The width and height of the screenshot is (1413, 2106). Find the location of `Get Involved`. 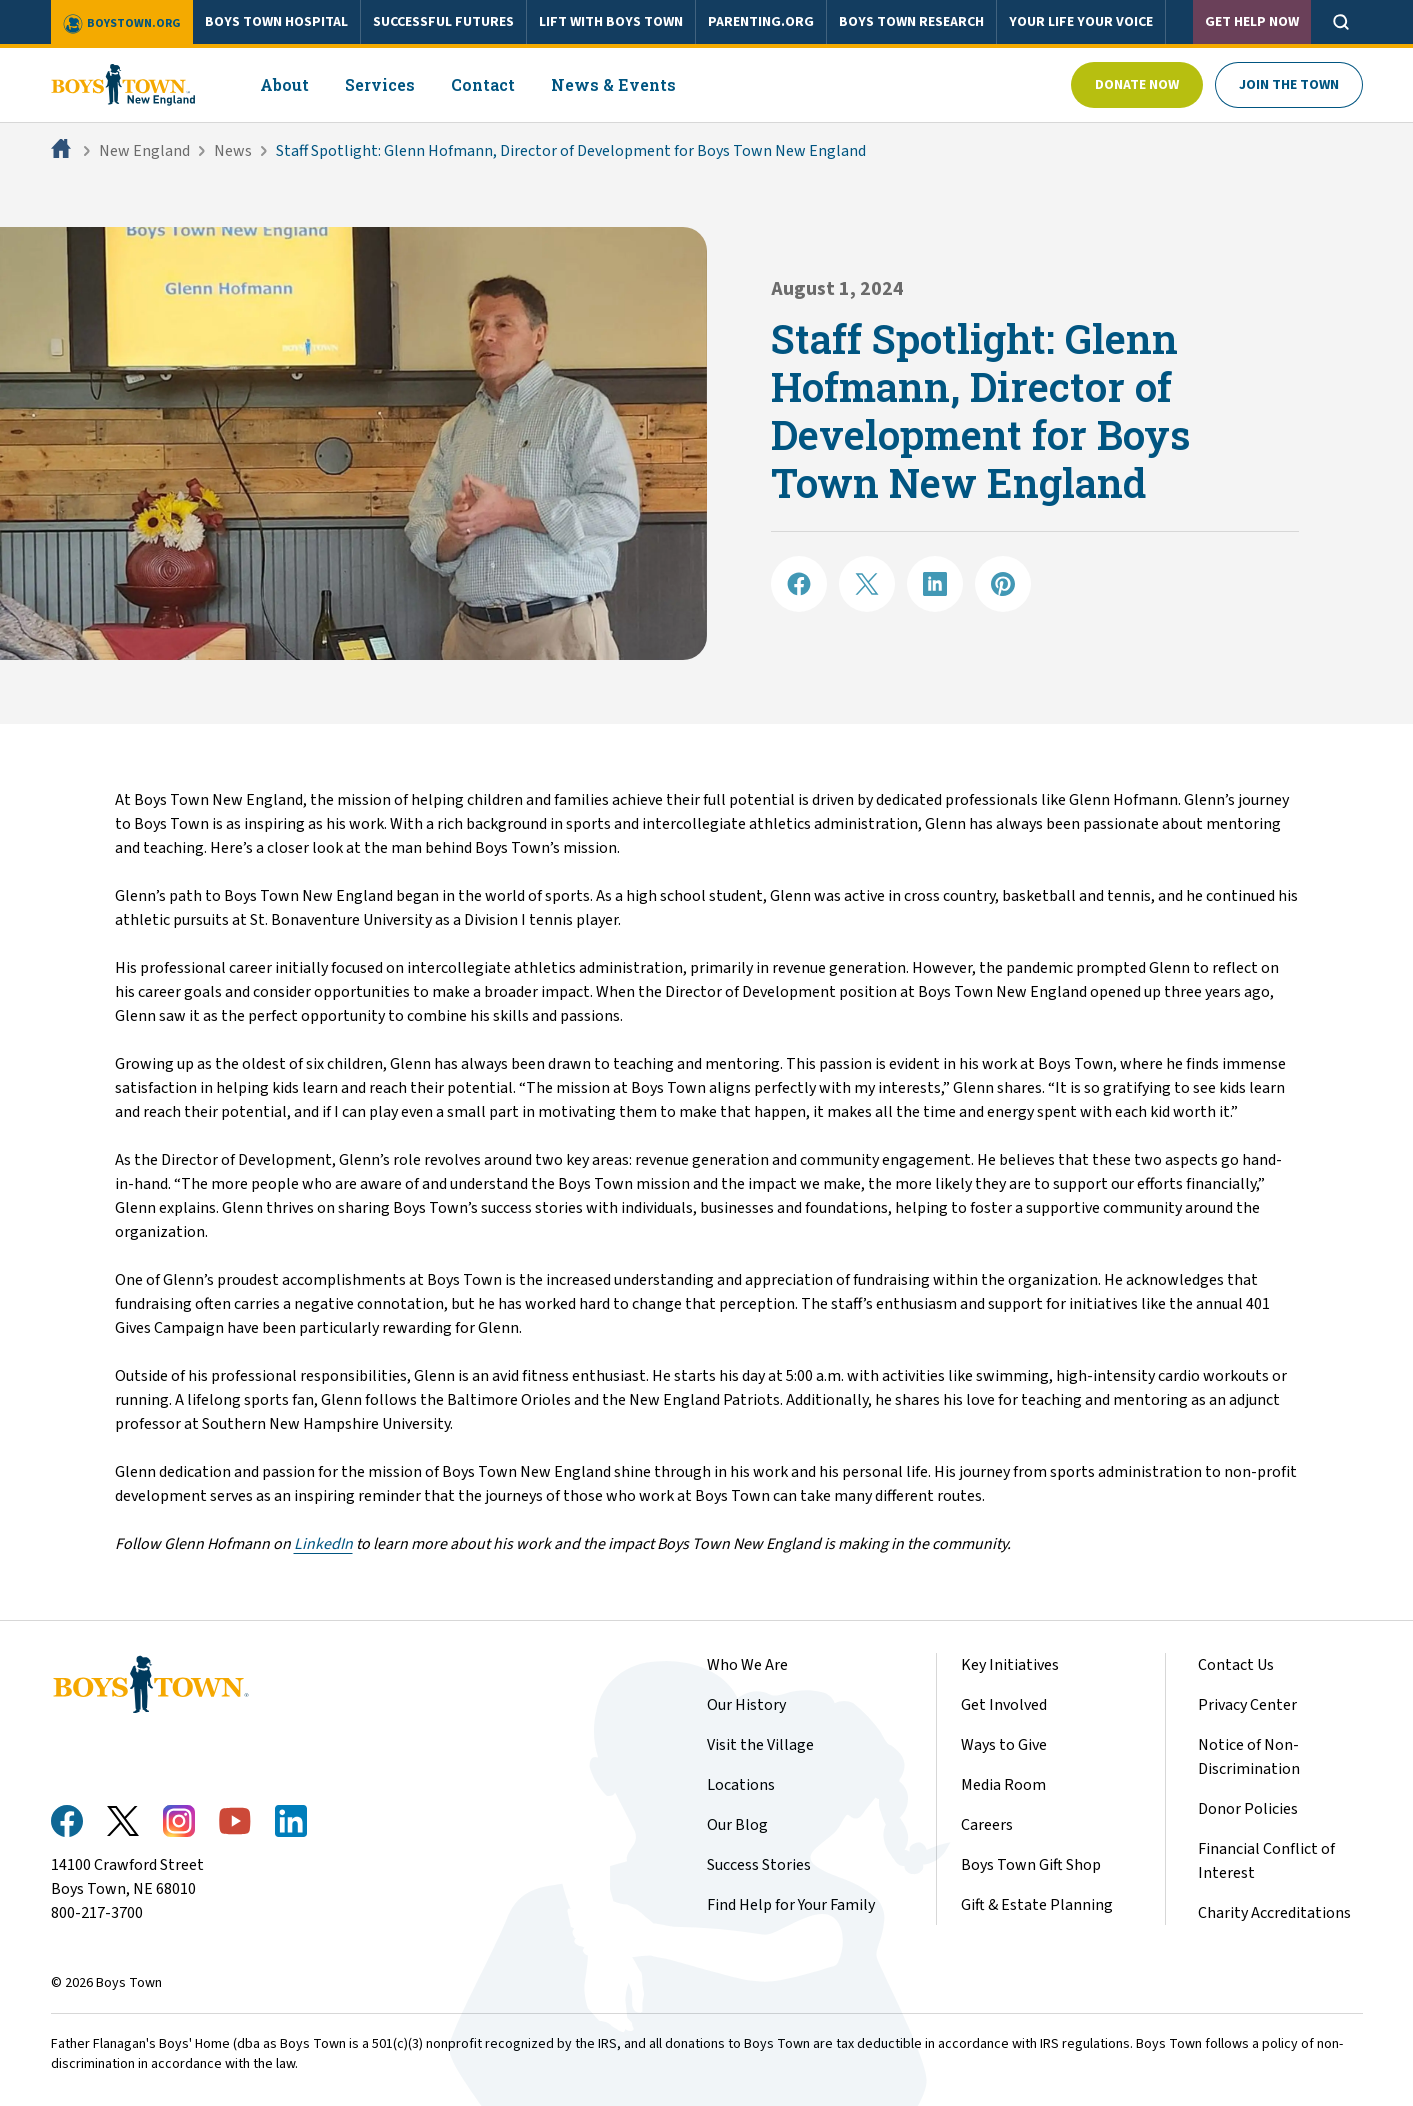

Get Involved is located at coordinates (1004, 1705).